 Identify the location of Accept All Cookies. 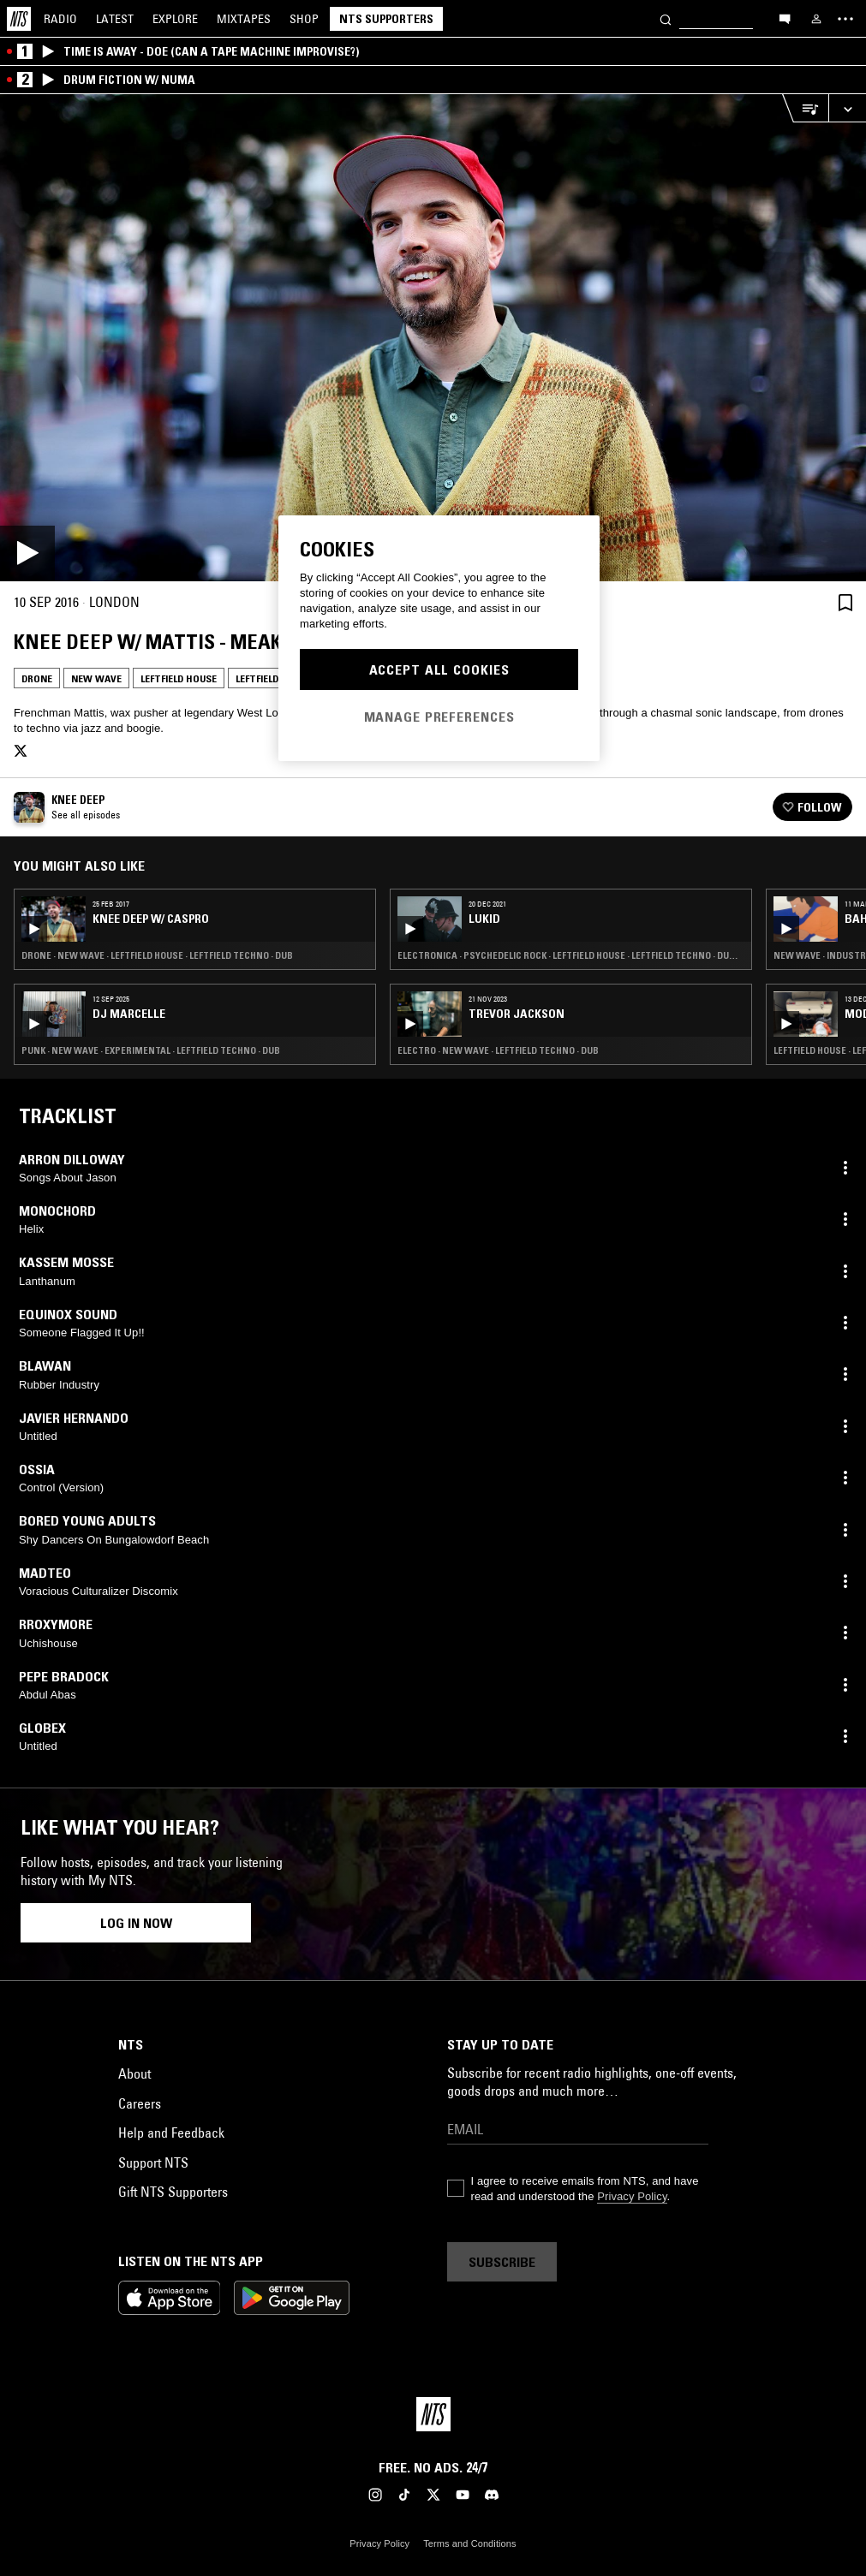
(439, 669).